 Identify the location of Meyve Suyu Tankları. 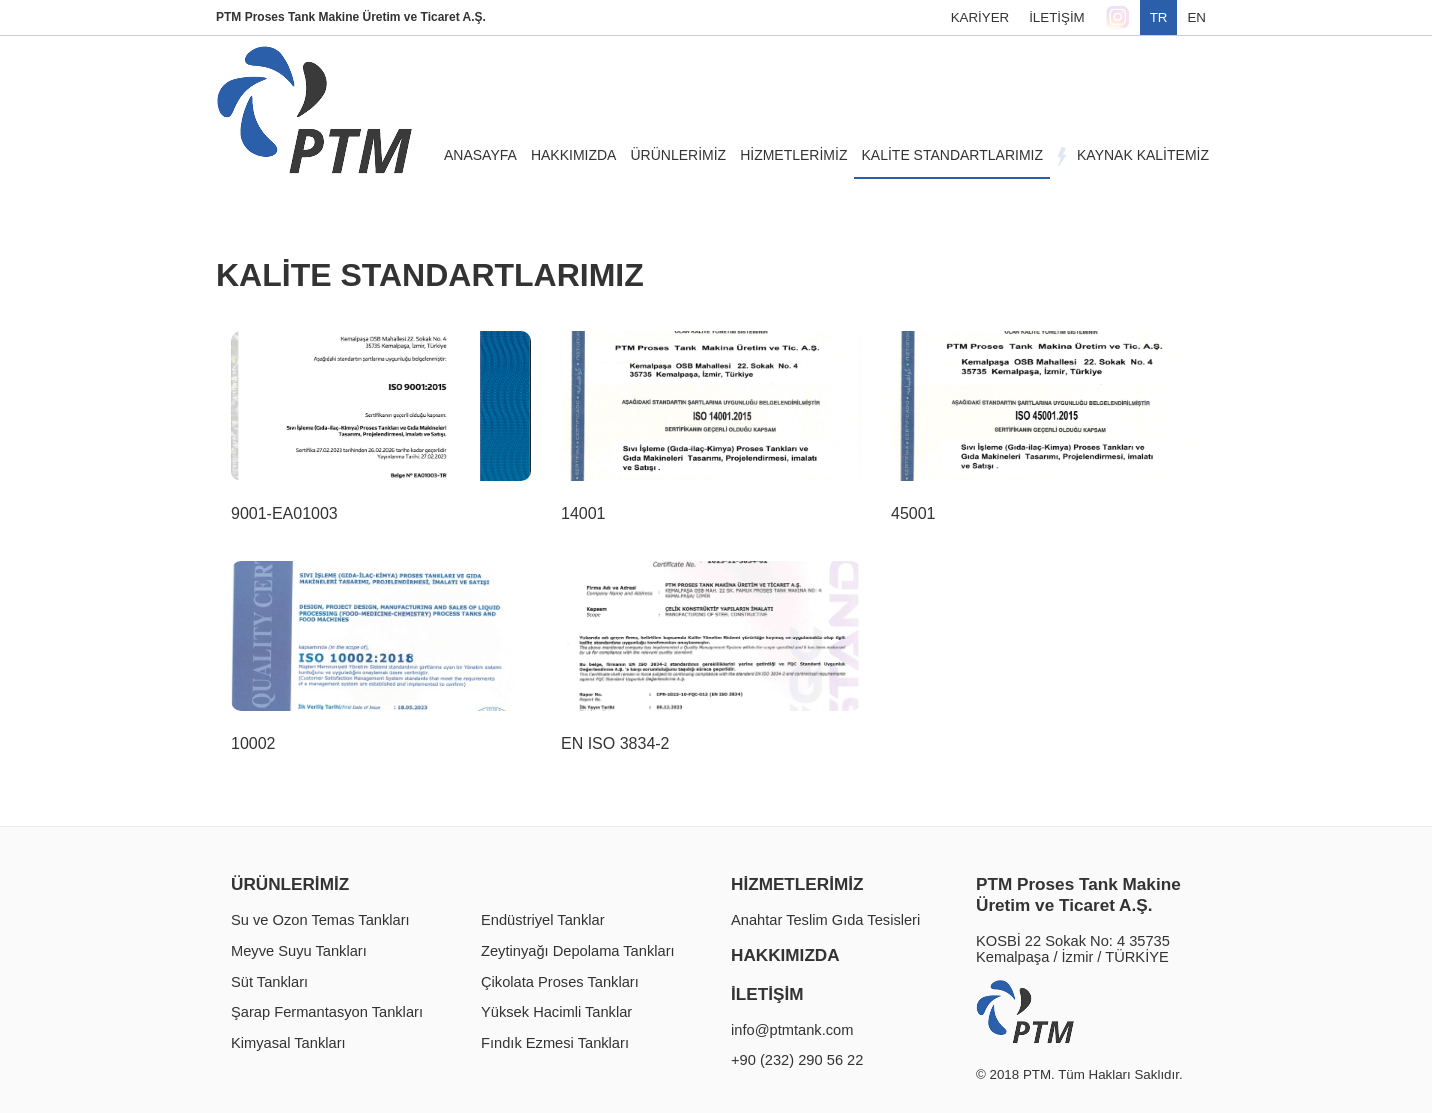
(299, 951).